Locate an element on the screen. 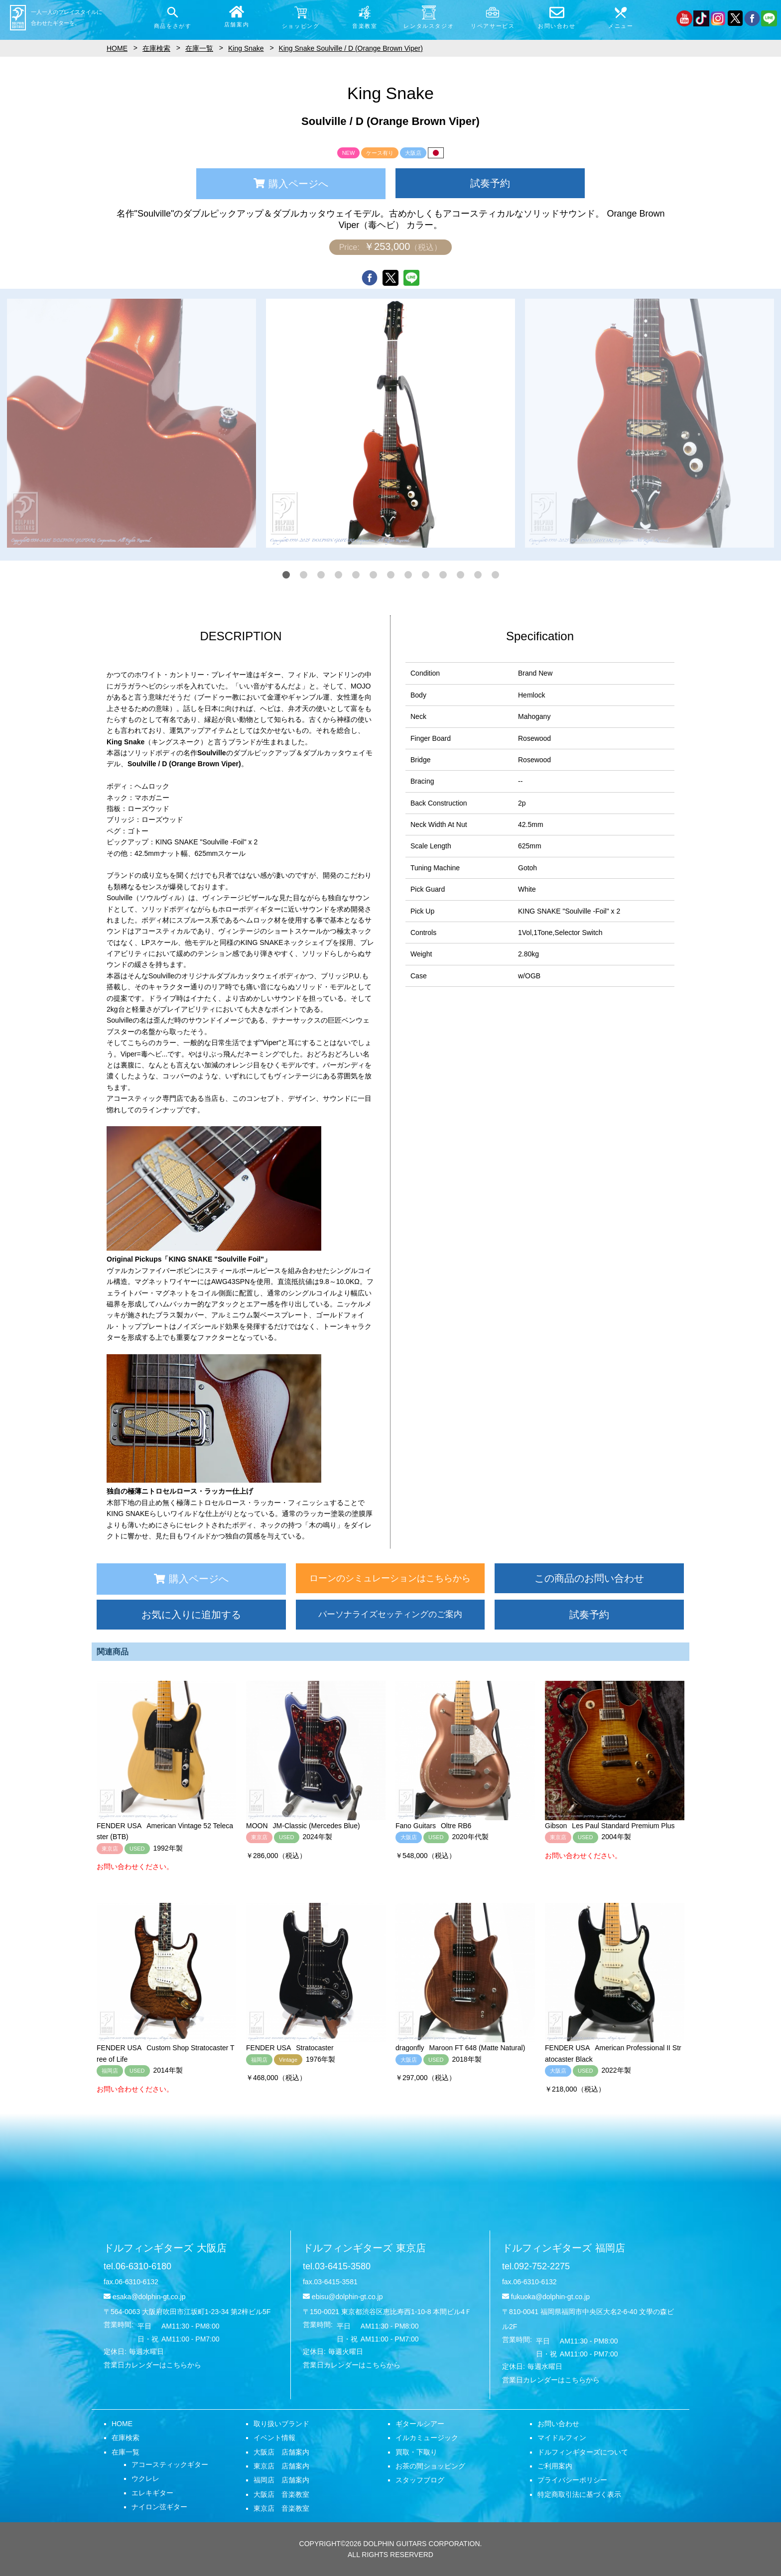  エレキギター is located at coordinates (152, 2493).